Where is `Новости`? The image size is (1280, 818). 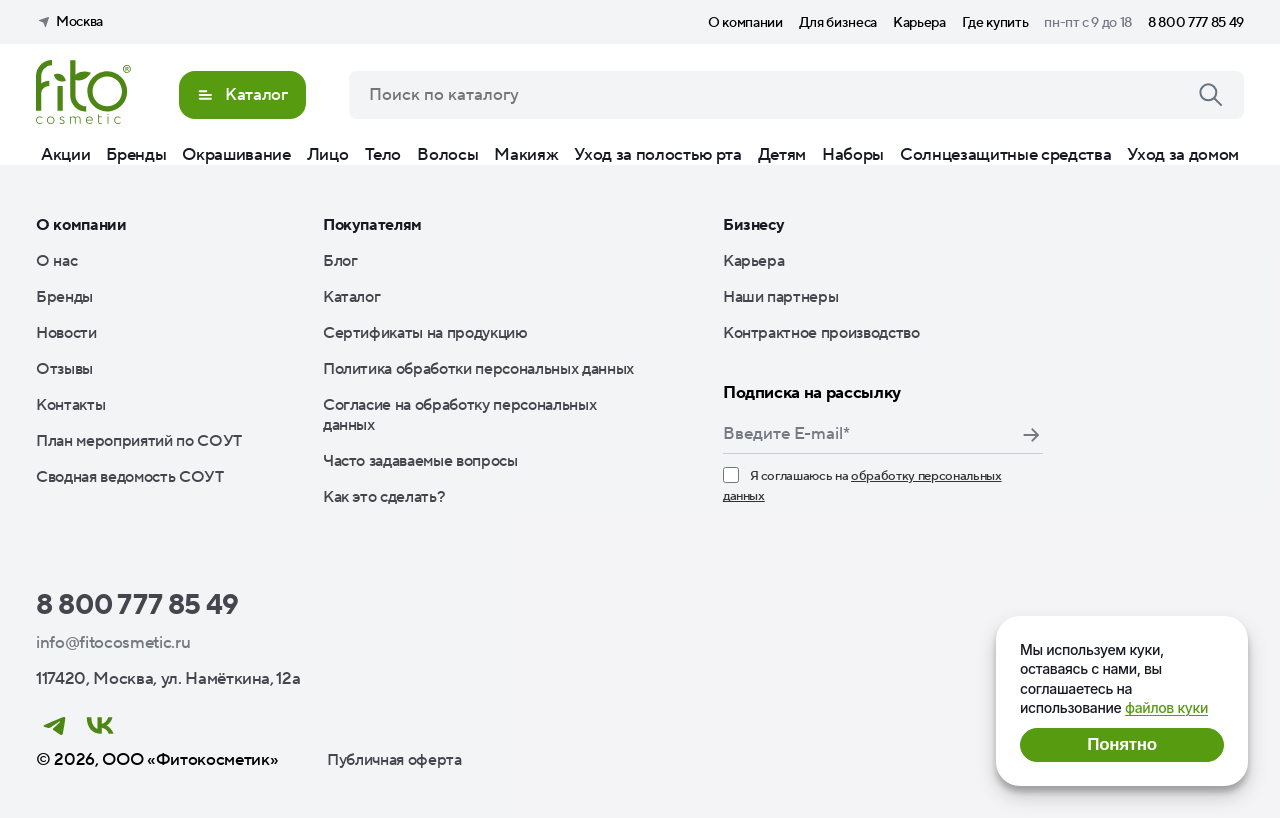 Новости is located at coordinates (66, 333).